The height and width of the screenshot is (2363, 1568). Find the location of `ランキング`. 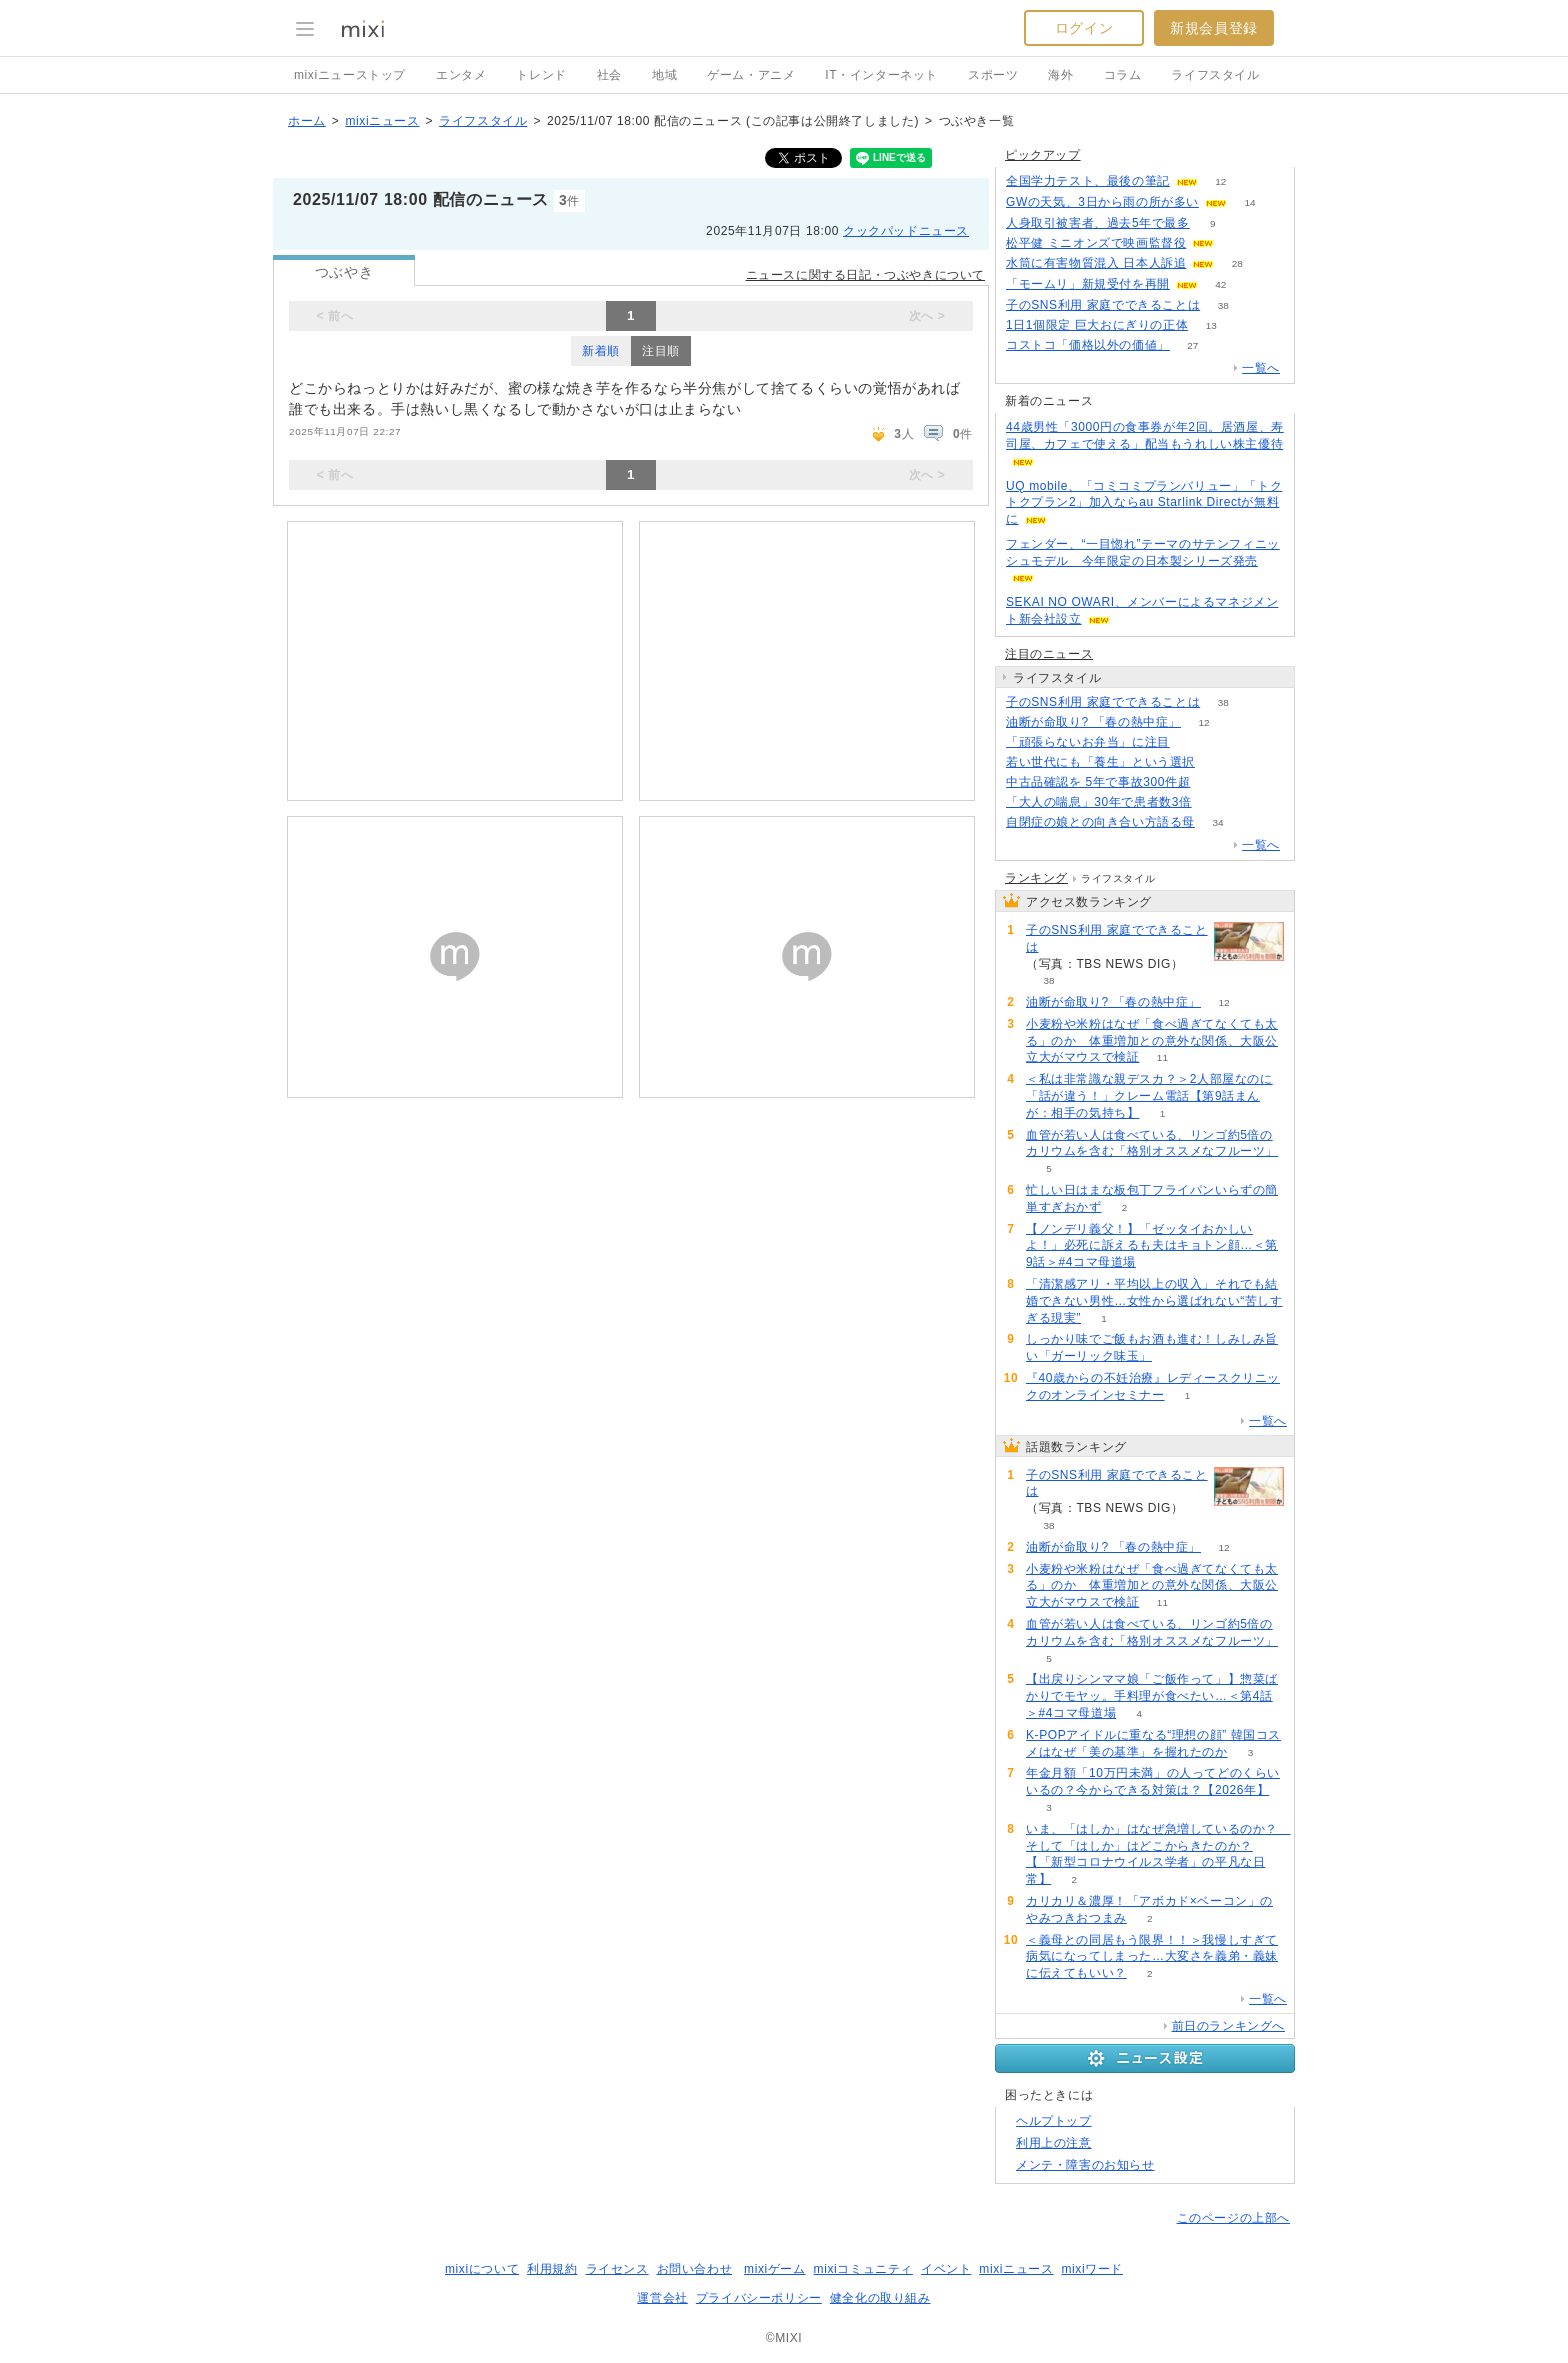

ランキング is located at coordinates (1036, 878).